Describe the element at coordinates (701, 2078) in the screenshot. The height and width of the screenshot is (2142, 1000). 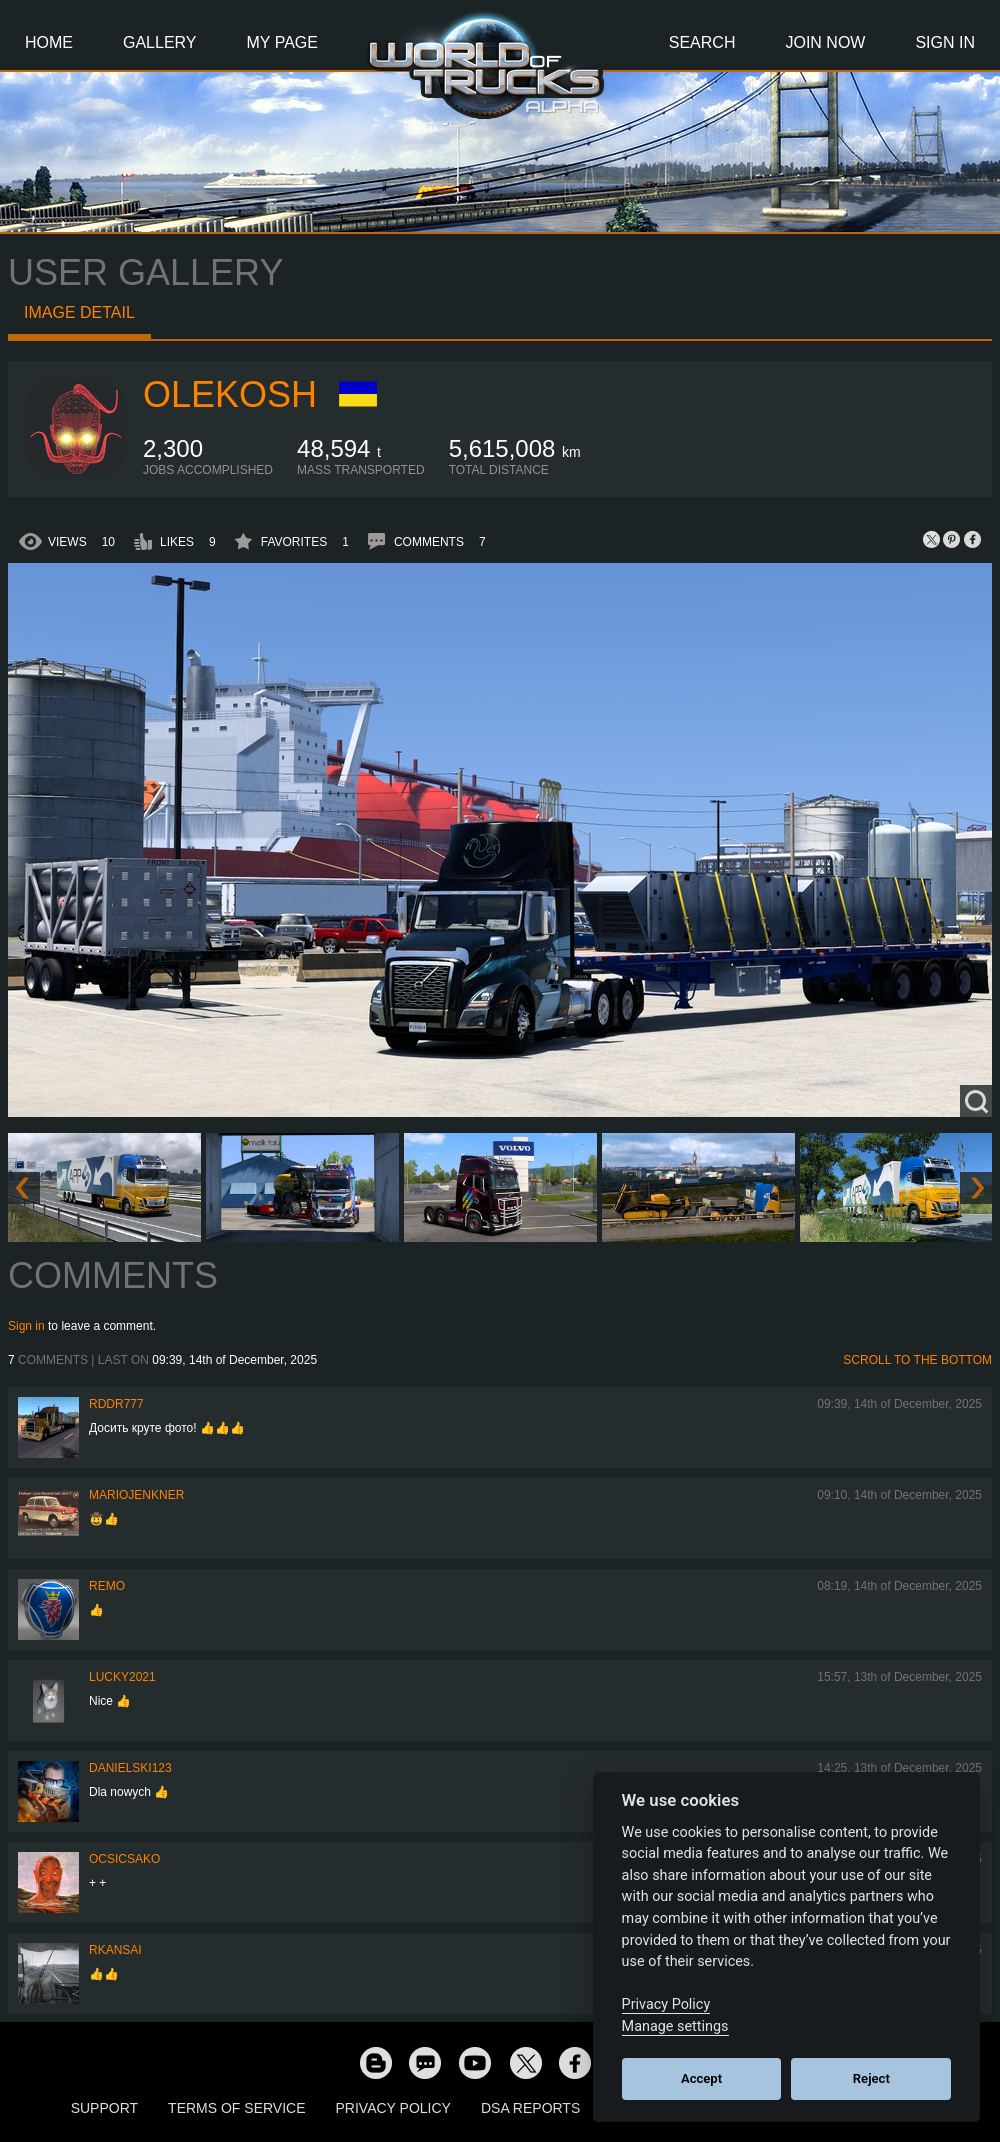
I see `Accept` at that location.